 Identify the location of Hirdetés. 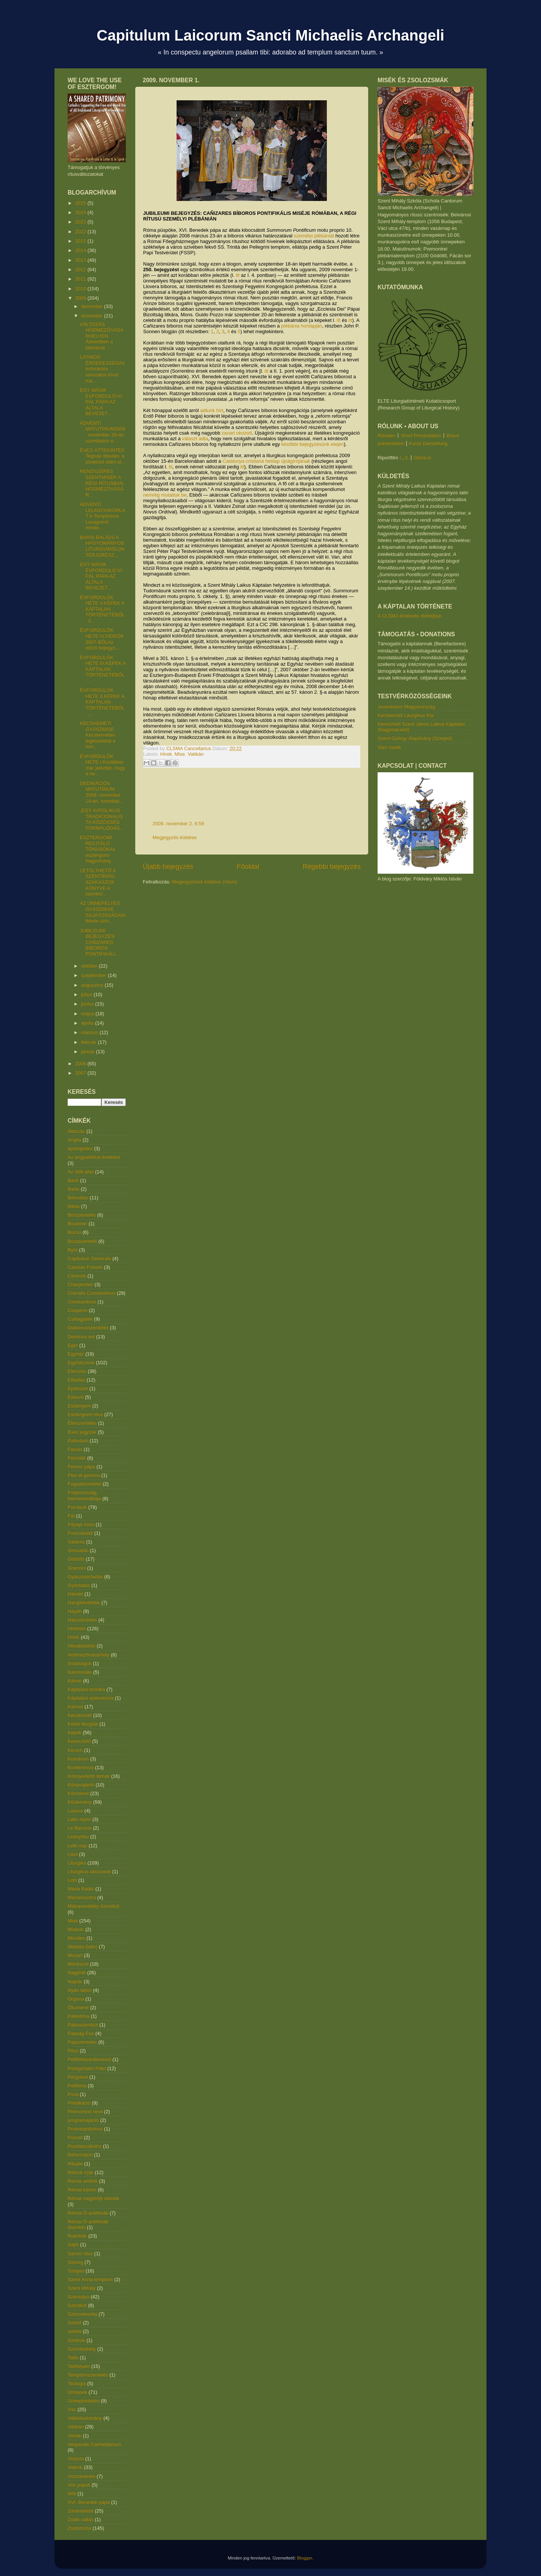
(77, 1628).